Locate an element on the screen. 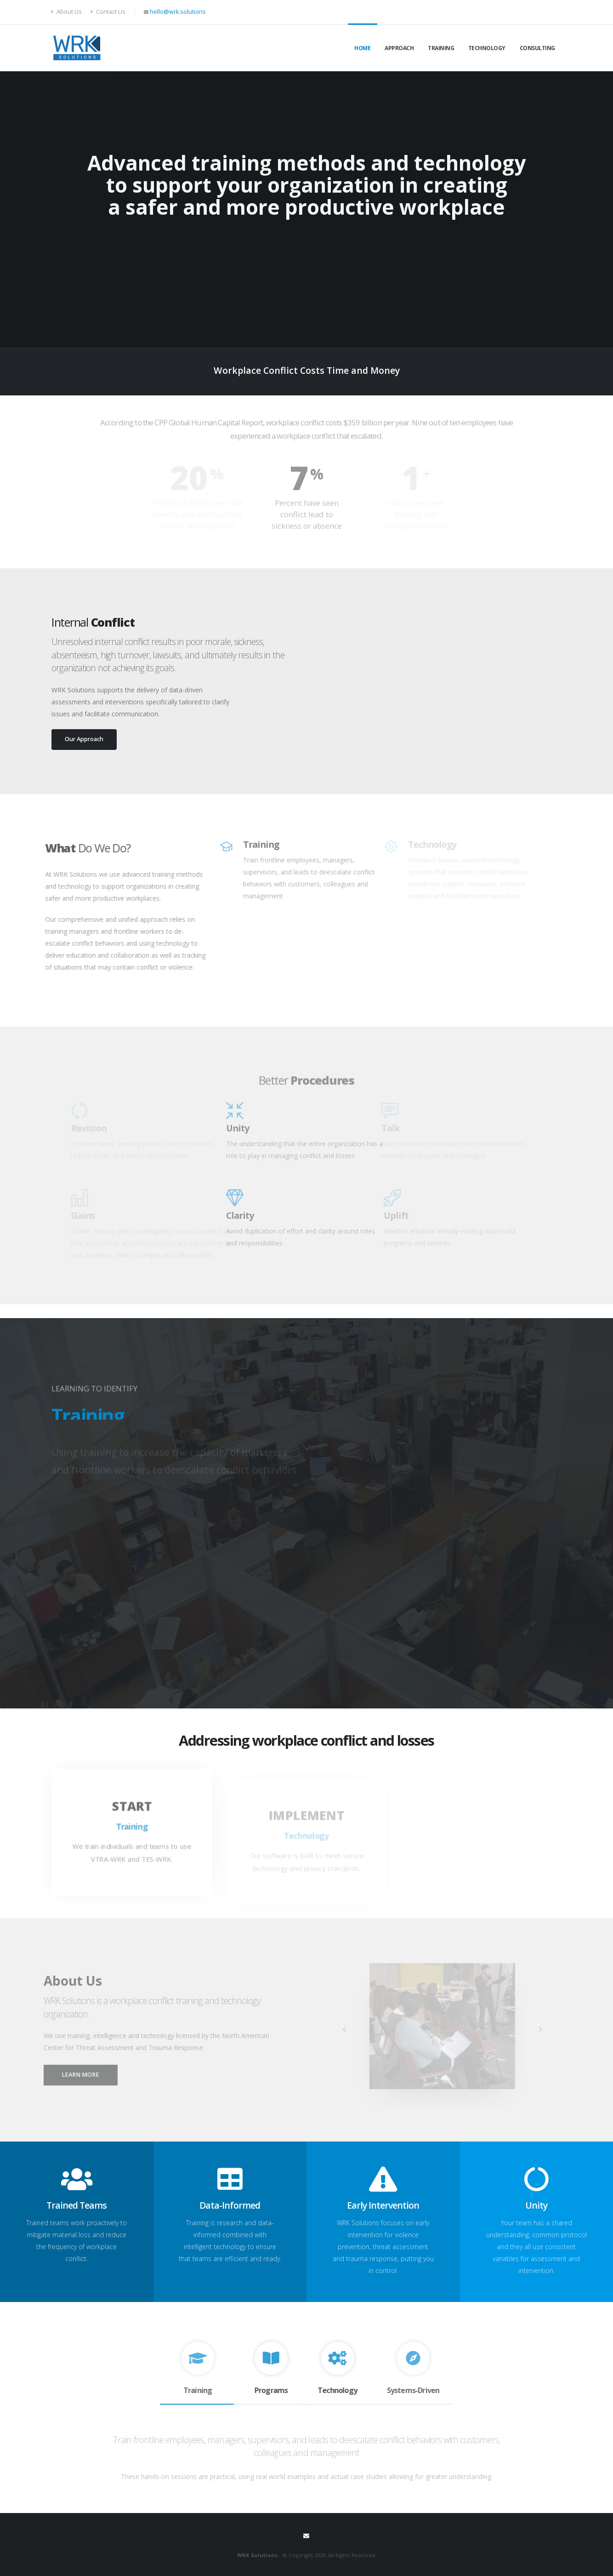  Approach is located at coordinates (399, 48).